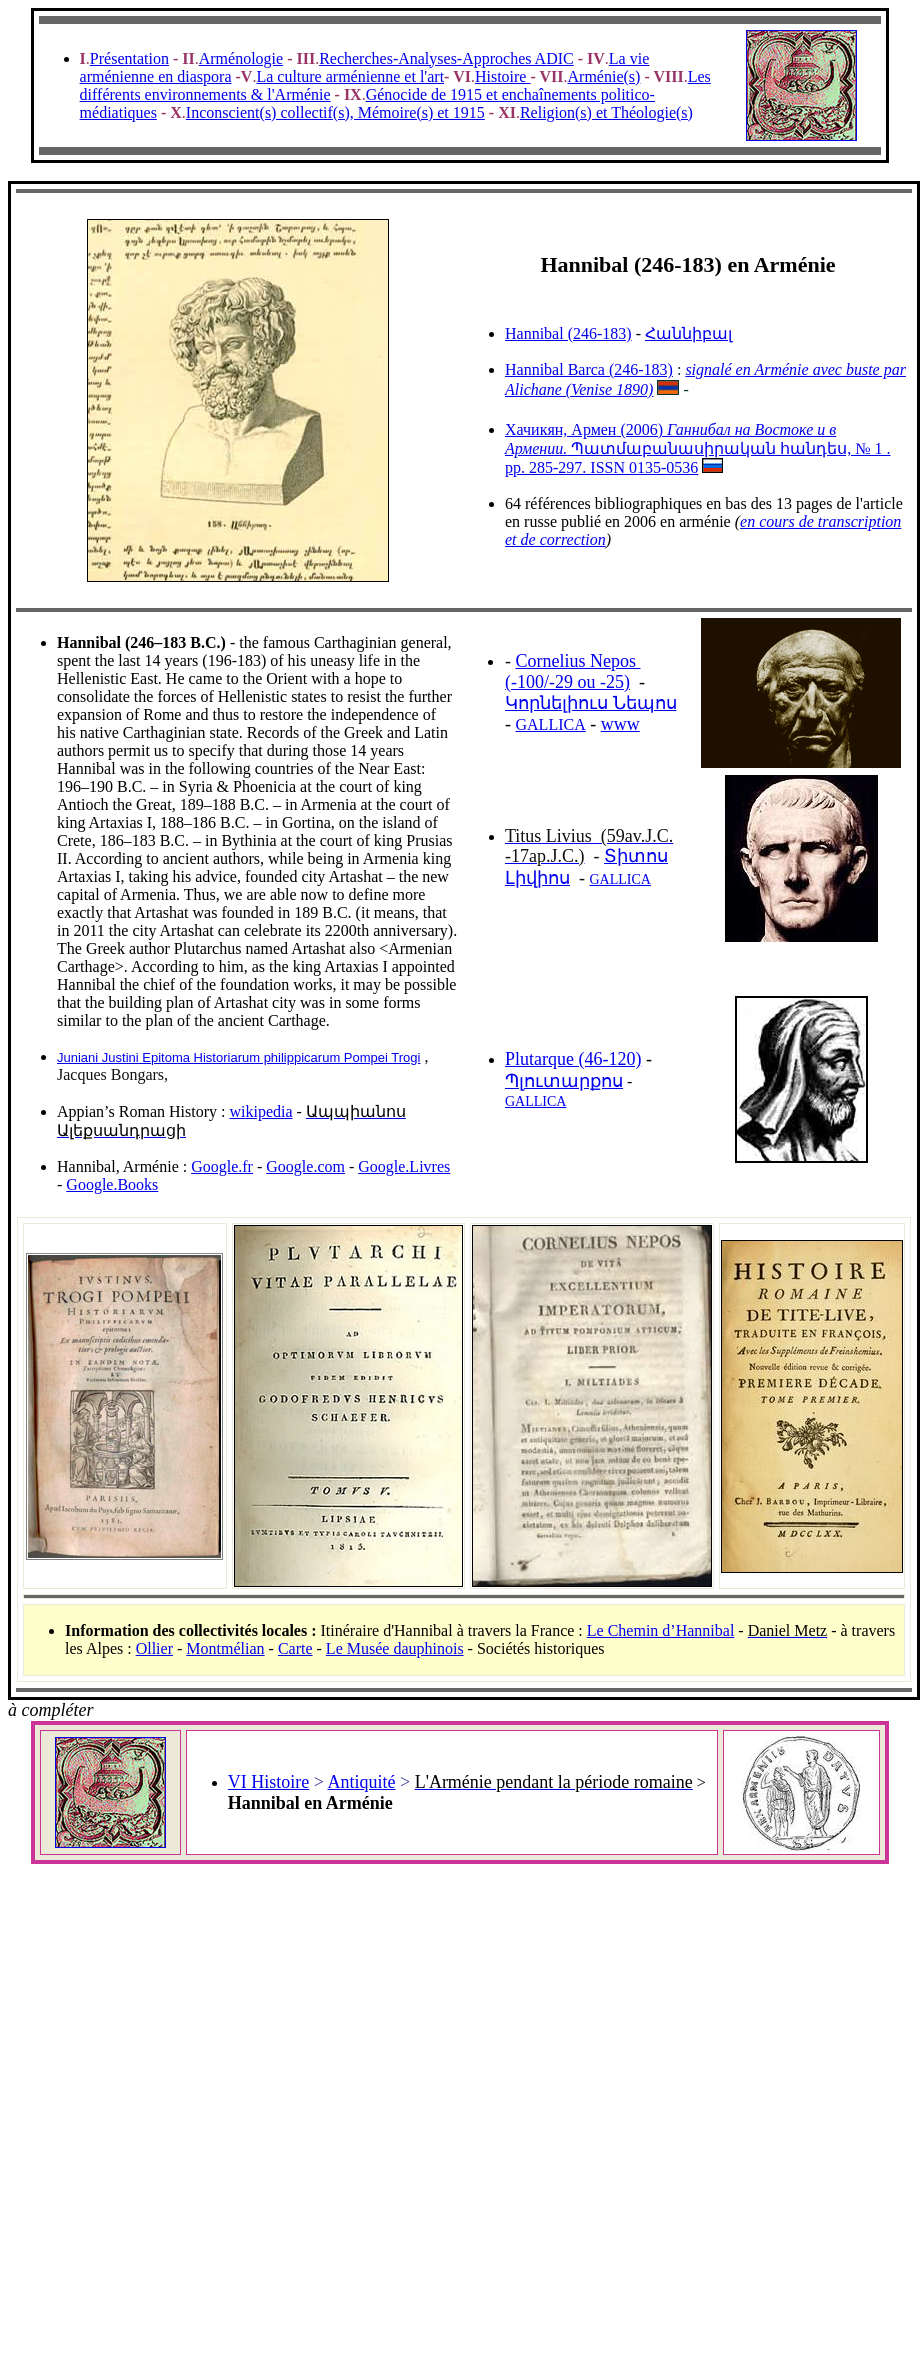 Image resolution: width=920 pixels, height=2353 pixels. I want to click on Хачикян, Армен, so click(560, 429).